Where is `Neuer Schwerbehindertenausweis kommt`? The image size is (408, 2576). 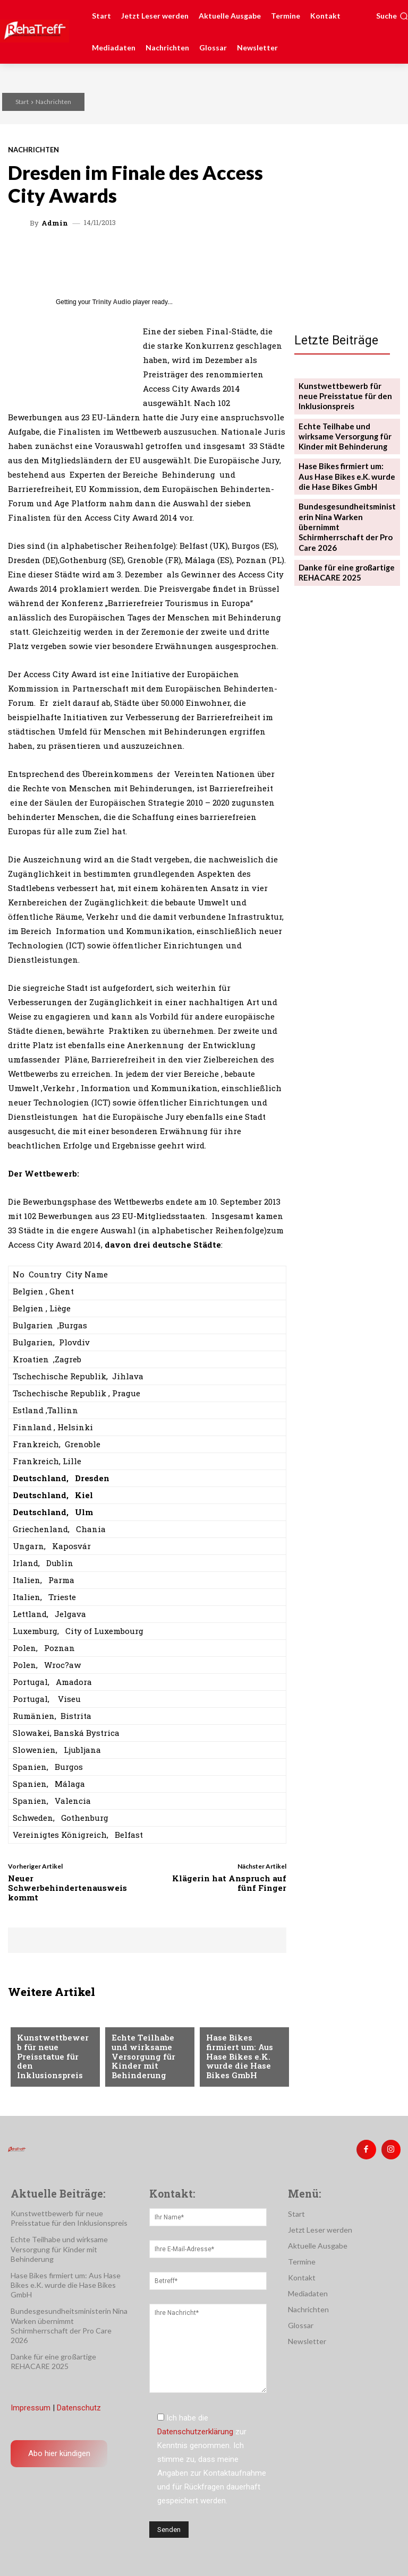
Neuer Schwerbehindertenausweis kommt is located at coordinates (67, 1888).